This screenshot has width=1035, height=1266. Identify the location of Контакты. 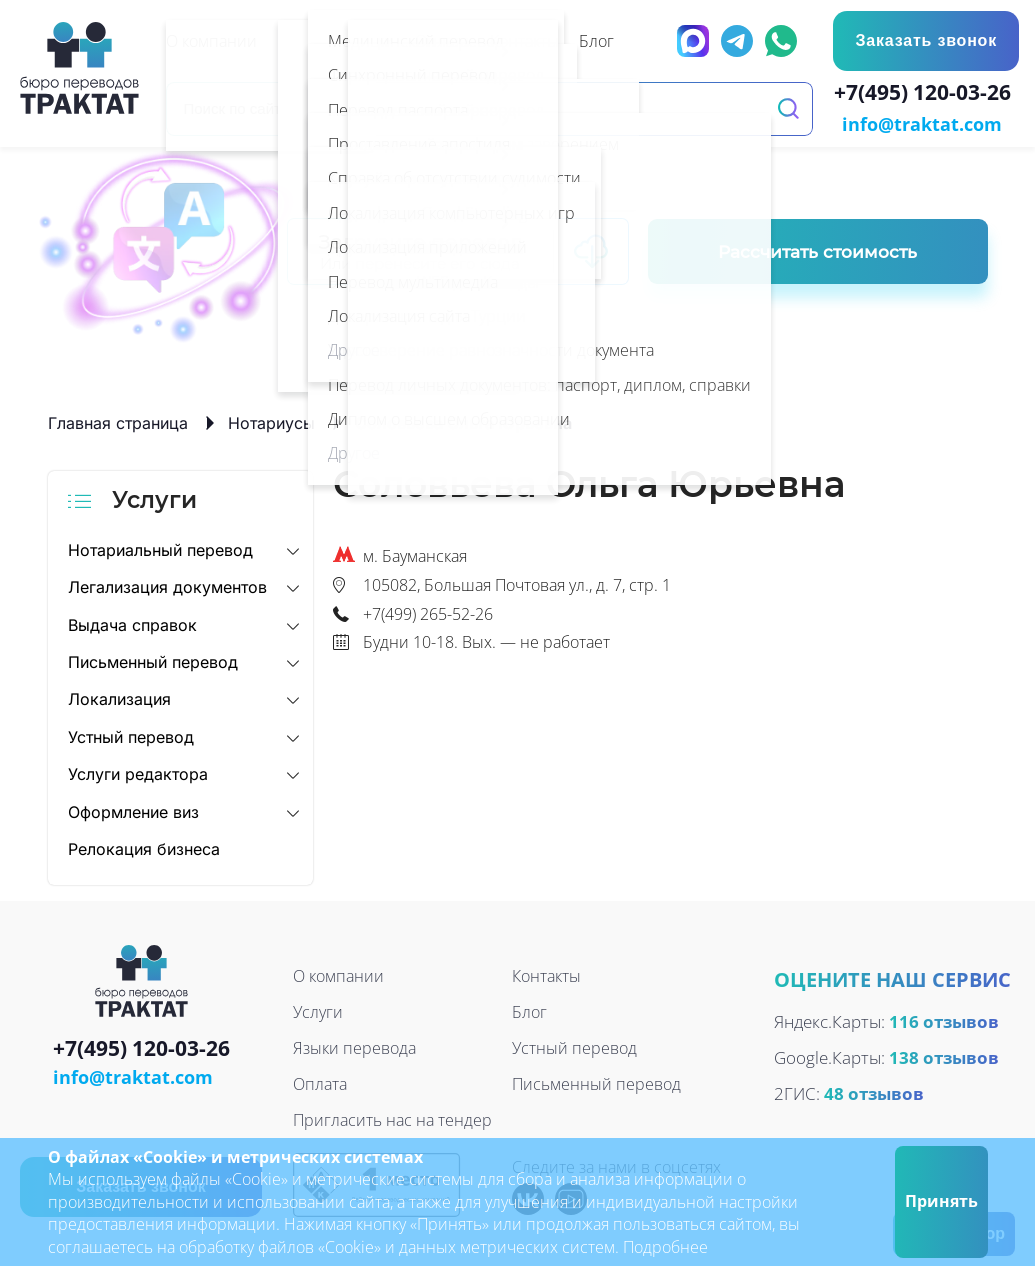
(546, 975).